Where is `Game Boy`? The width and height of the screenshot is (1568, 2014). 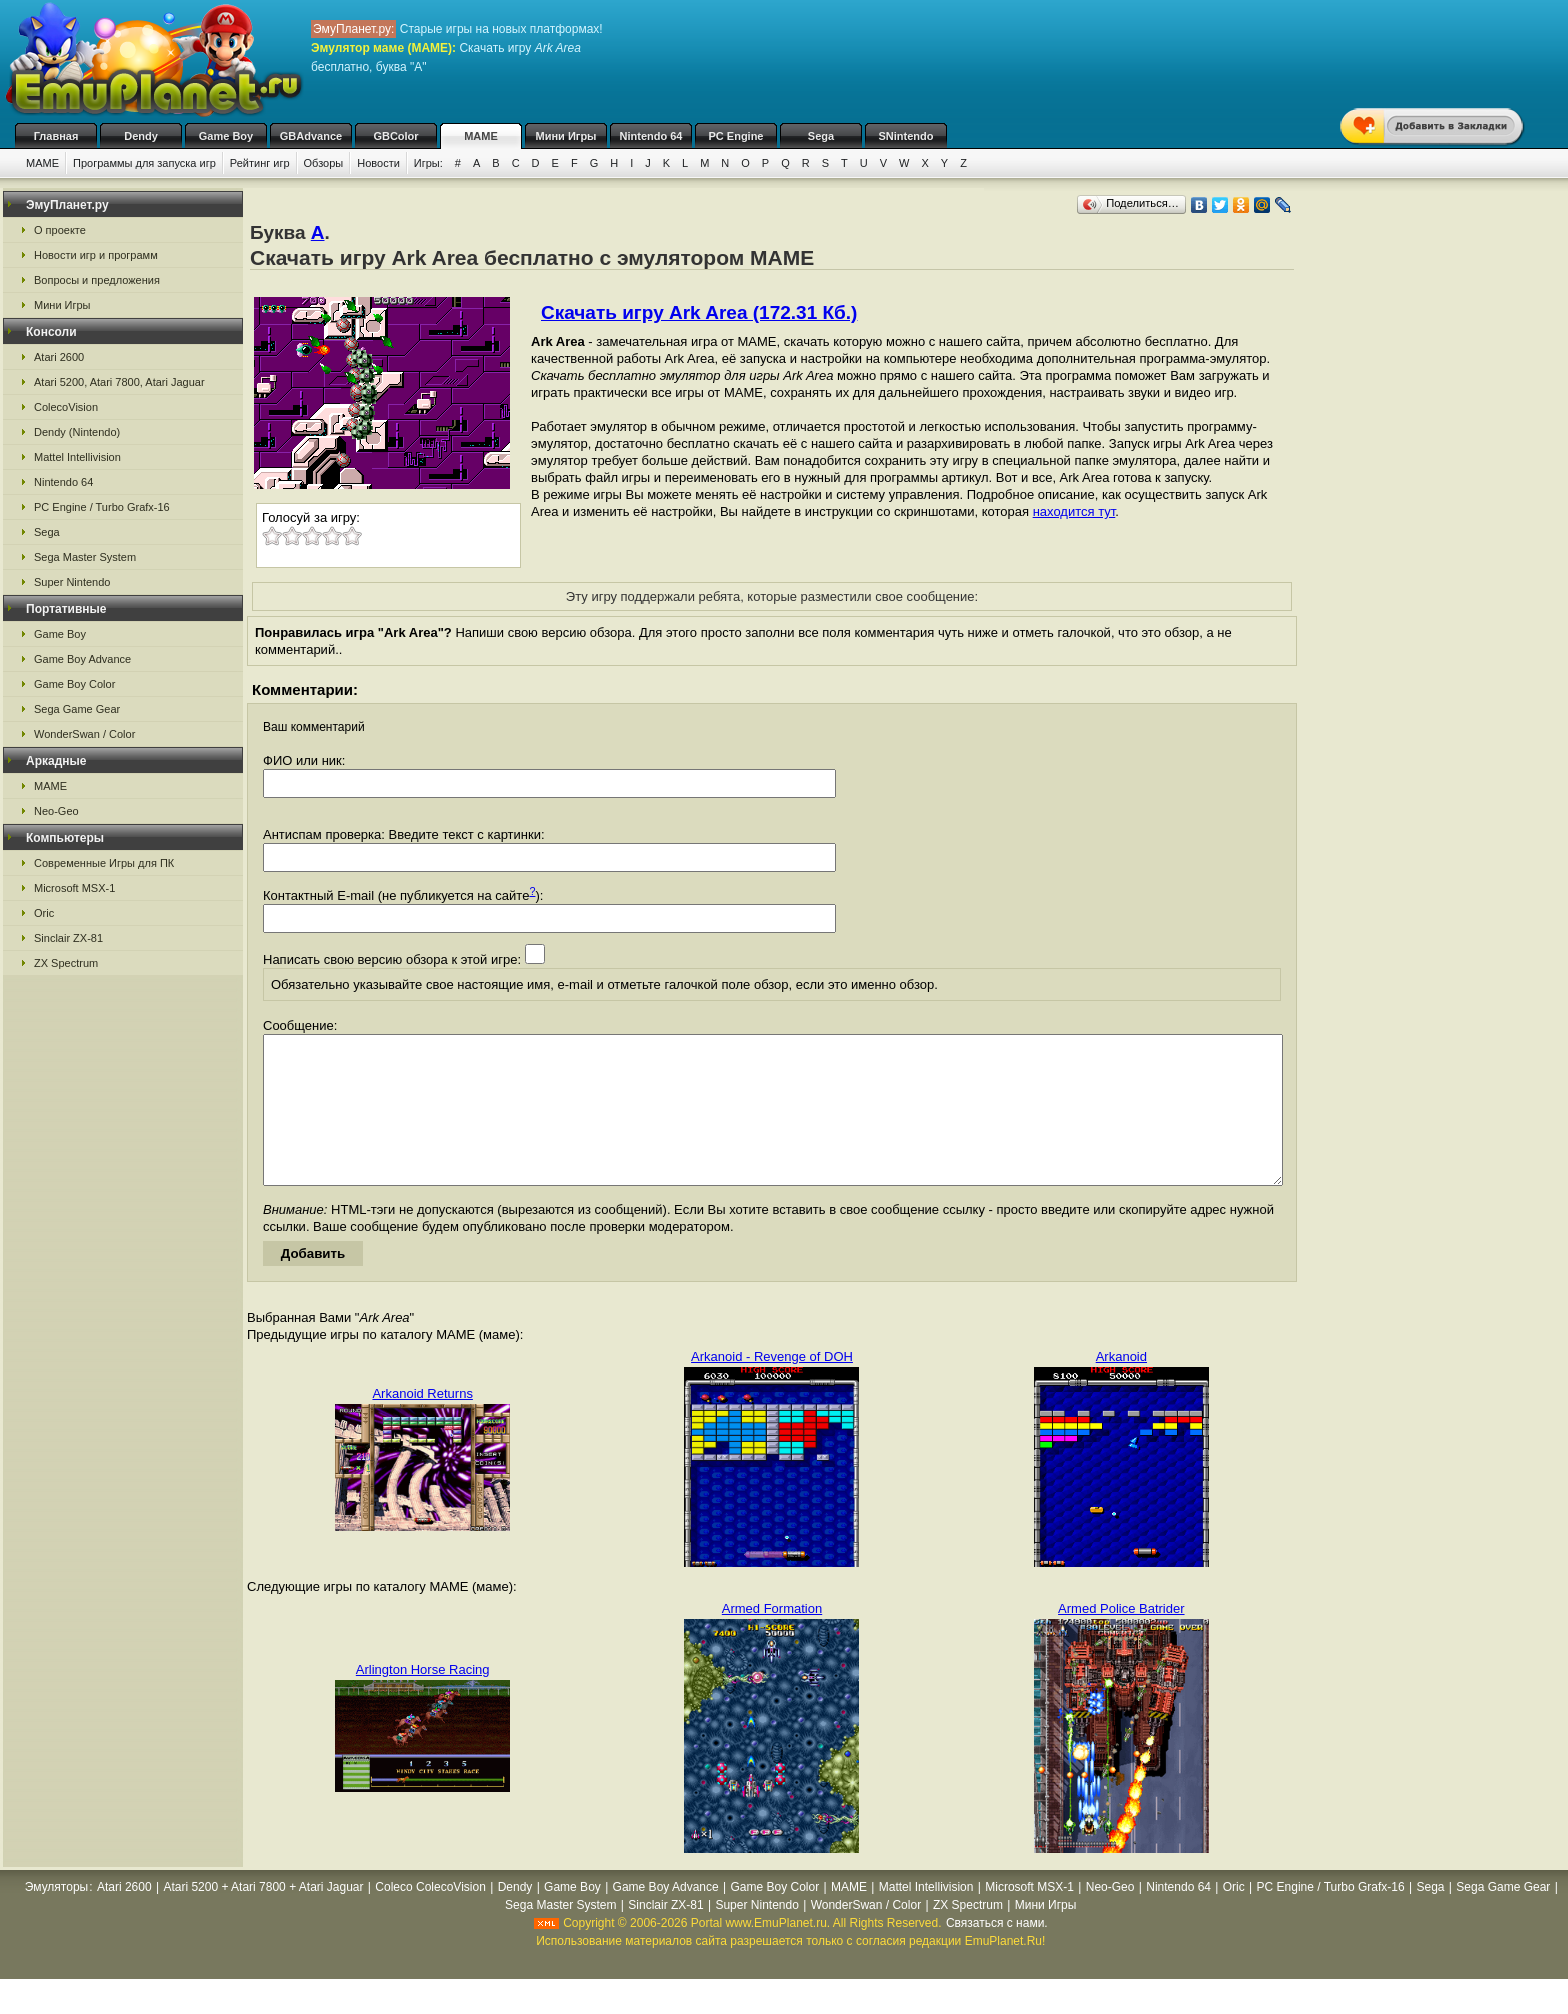 Game Boy is located at coordinates (226, 136).